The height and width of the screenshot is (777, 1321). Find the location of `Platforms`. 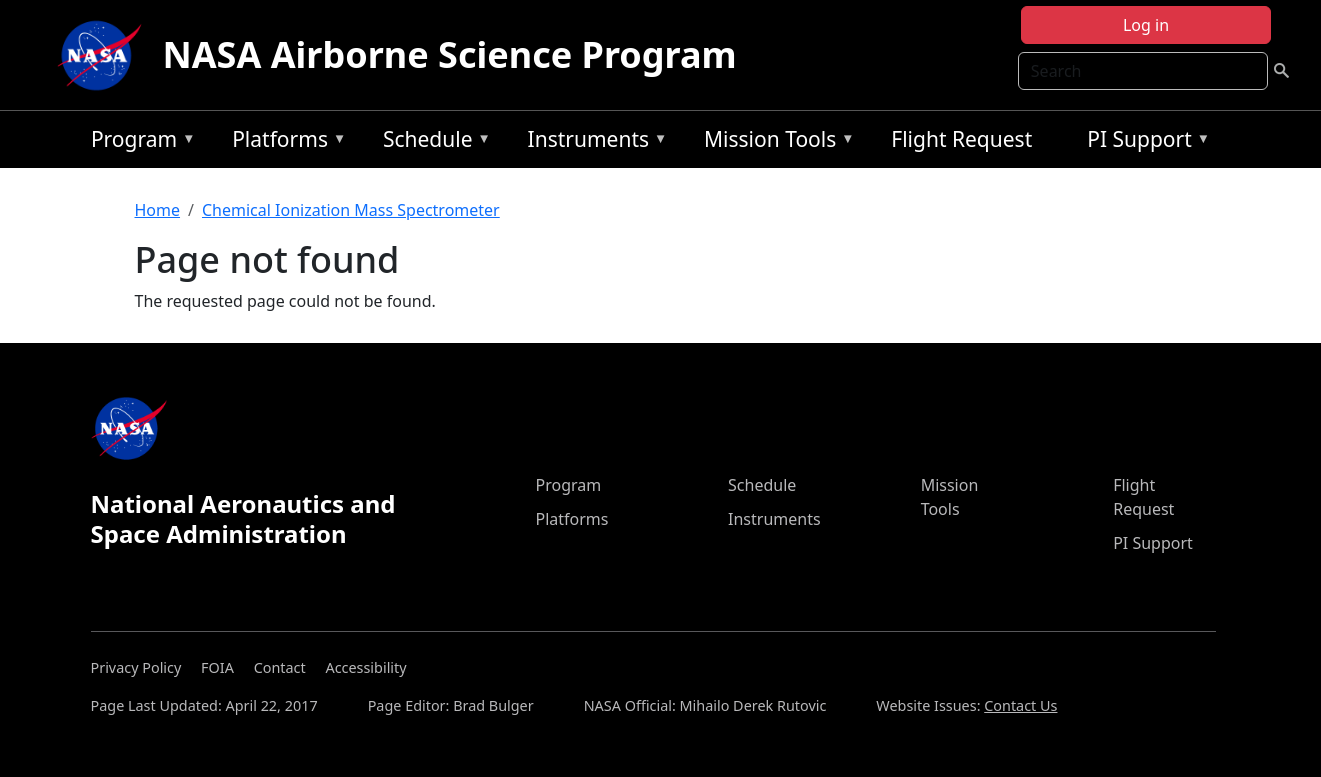

Platforms is located at coordinates (284, 142).